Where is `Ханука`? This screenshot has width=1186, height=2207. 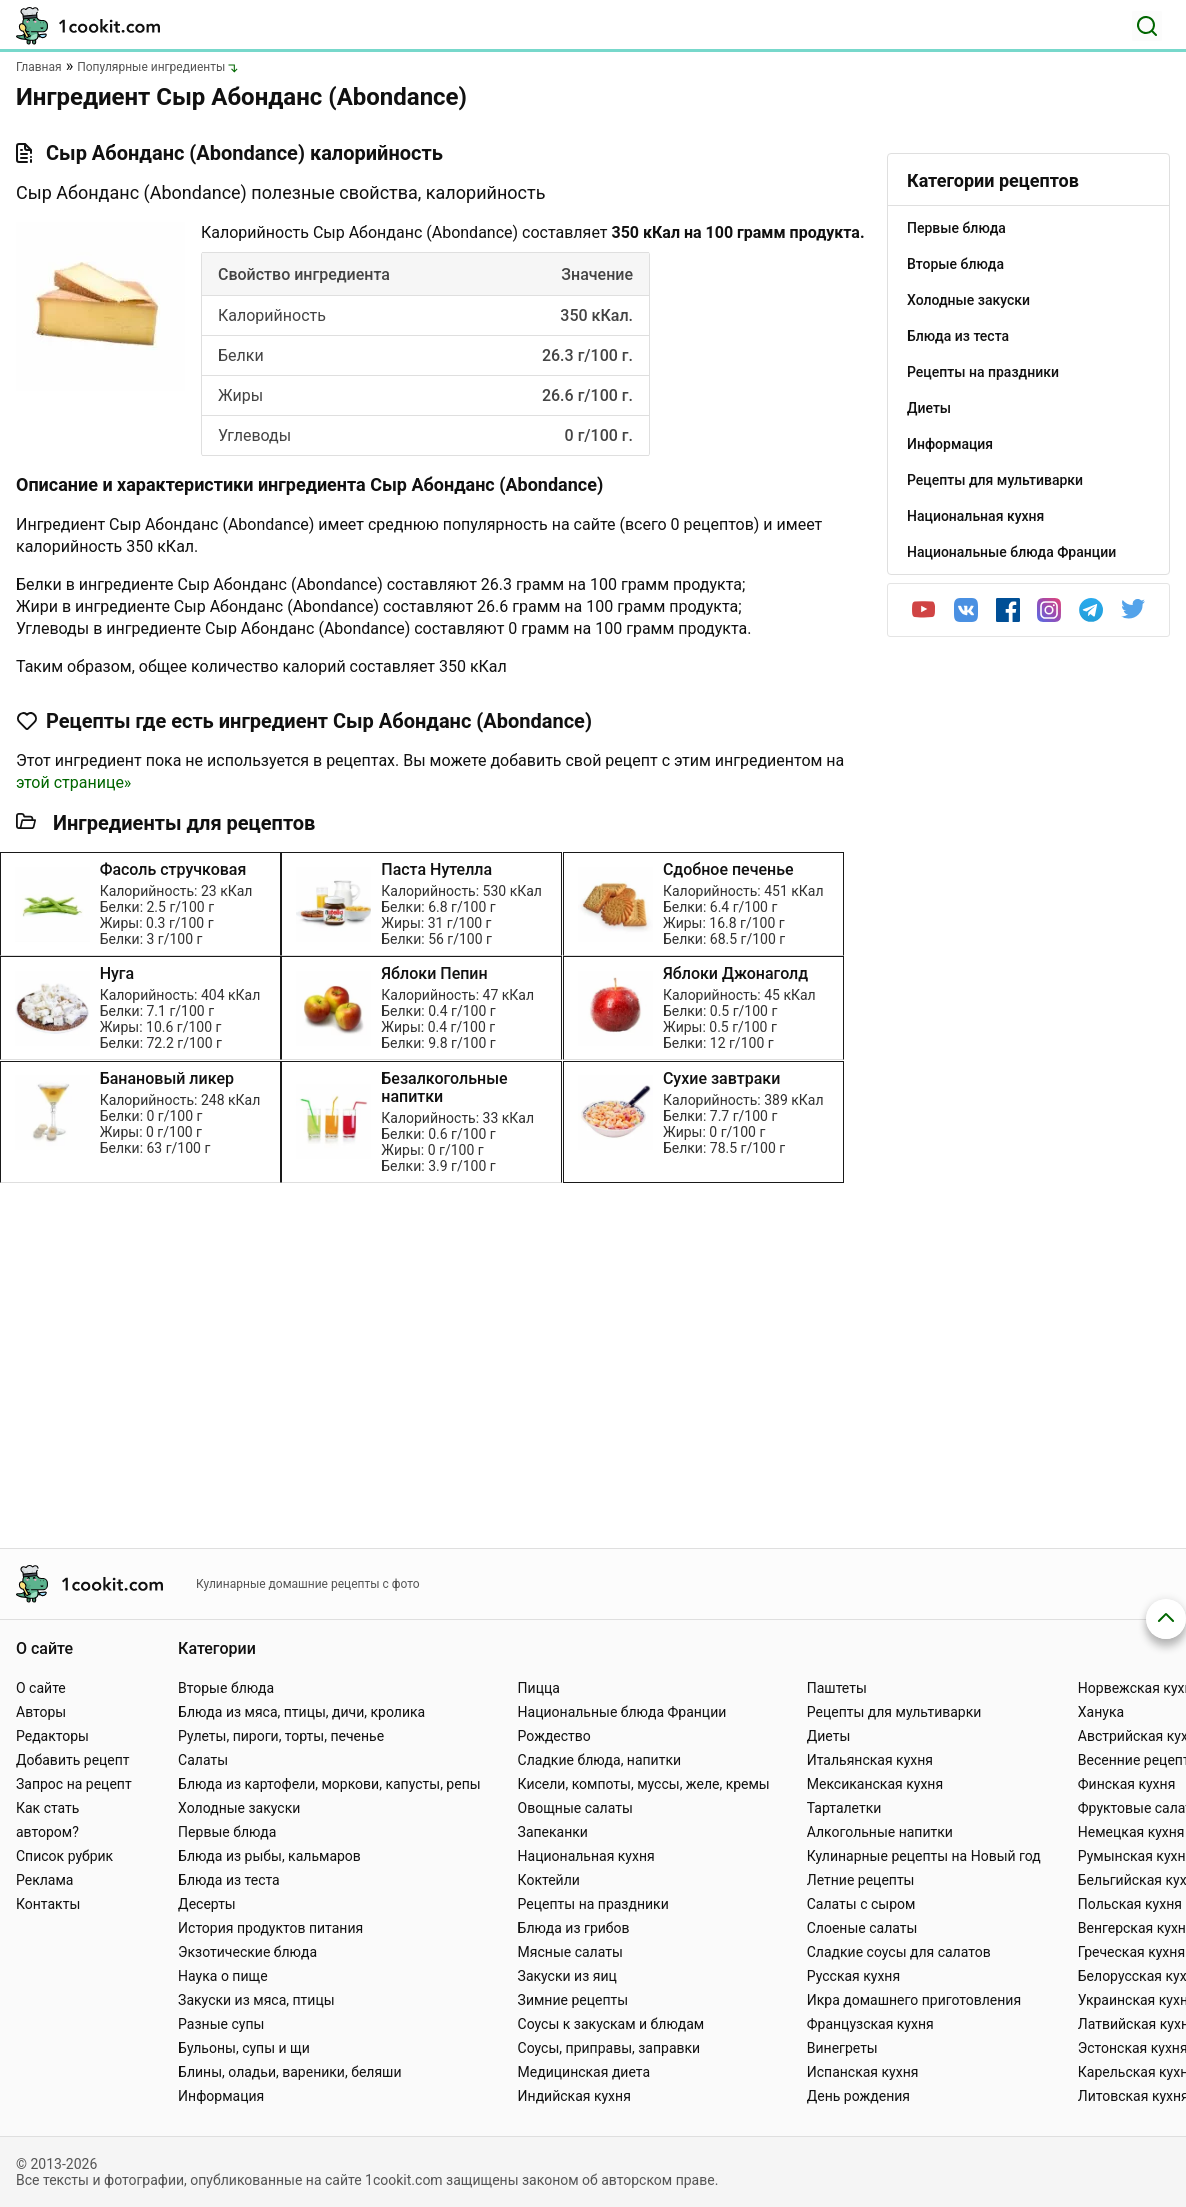 Ханука is located at coordinates (1101, 1712).